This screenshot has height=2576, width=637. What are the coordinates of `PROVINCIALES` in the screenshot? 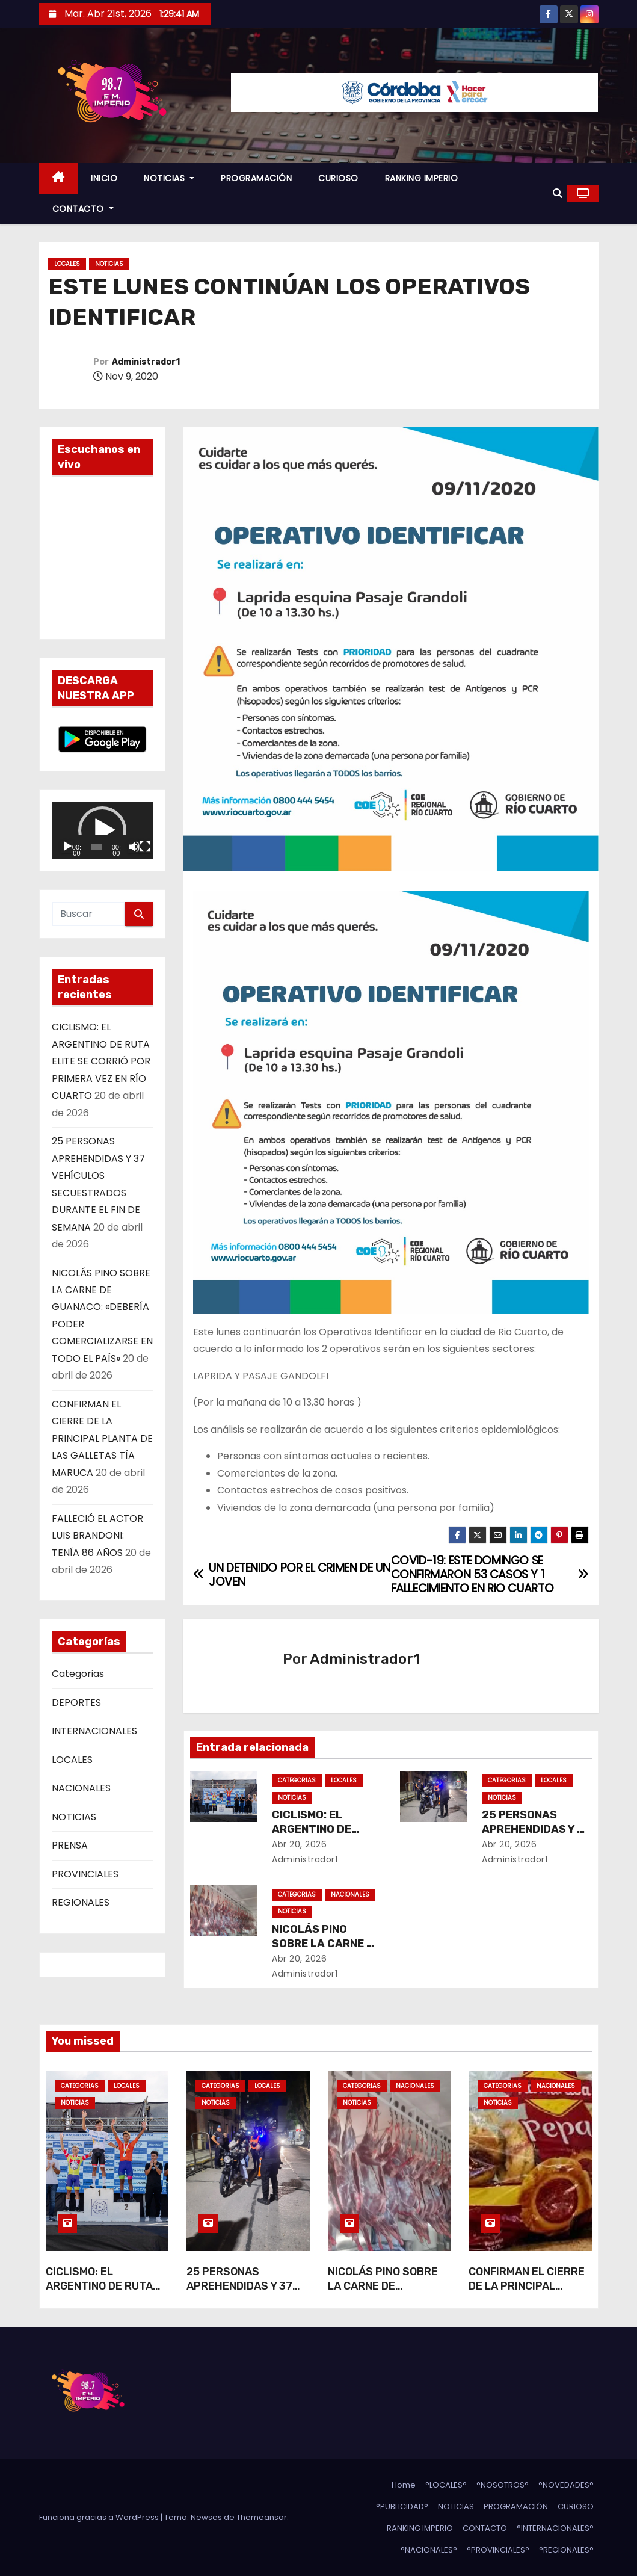 It's located at (85, 1874).